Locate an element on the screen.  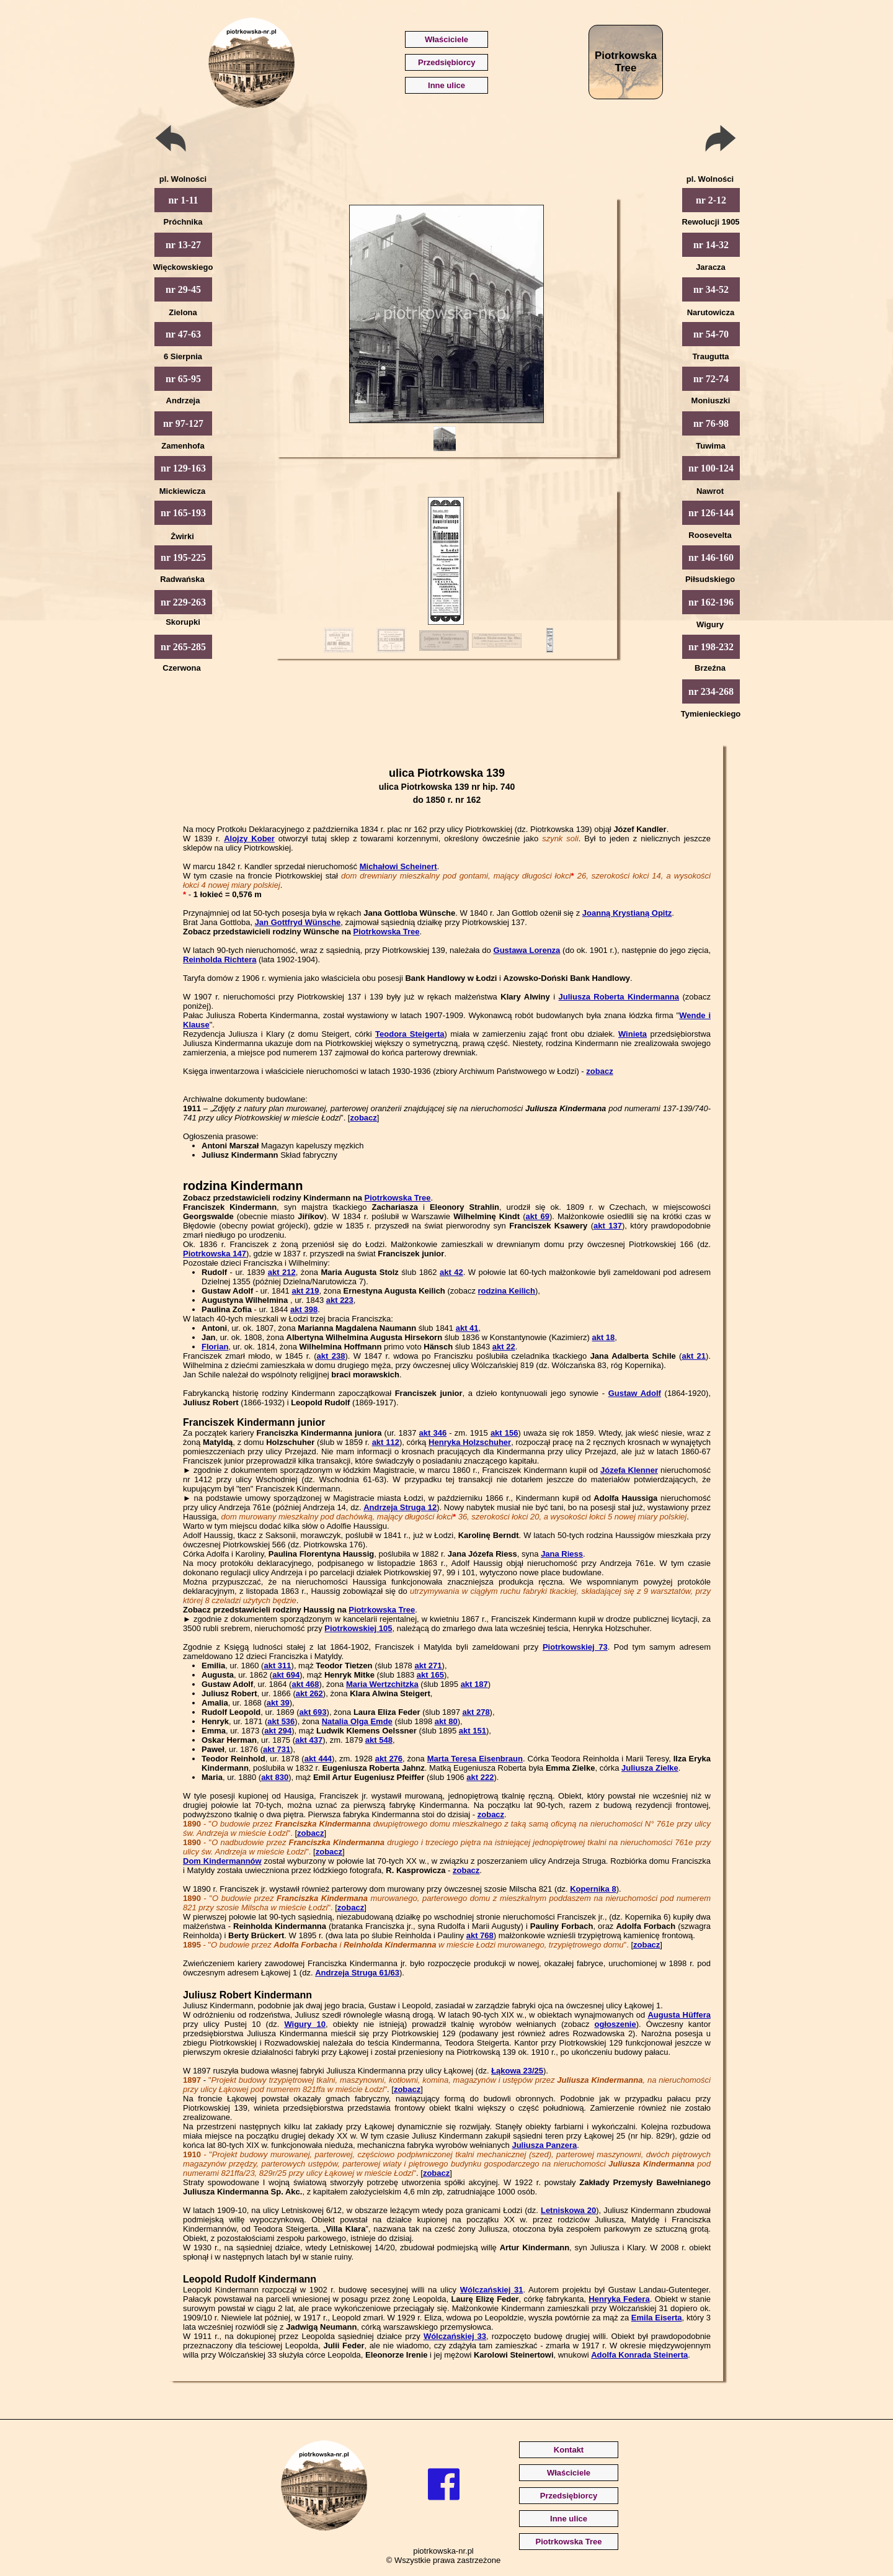
akt 222 is located at coordinates (480, 1777).